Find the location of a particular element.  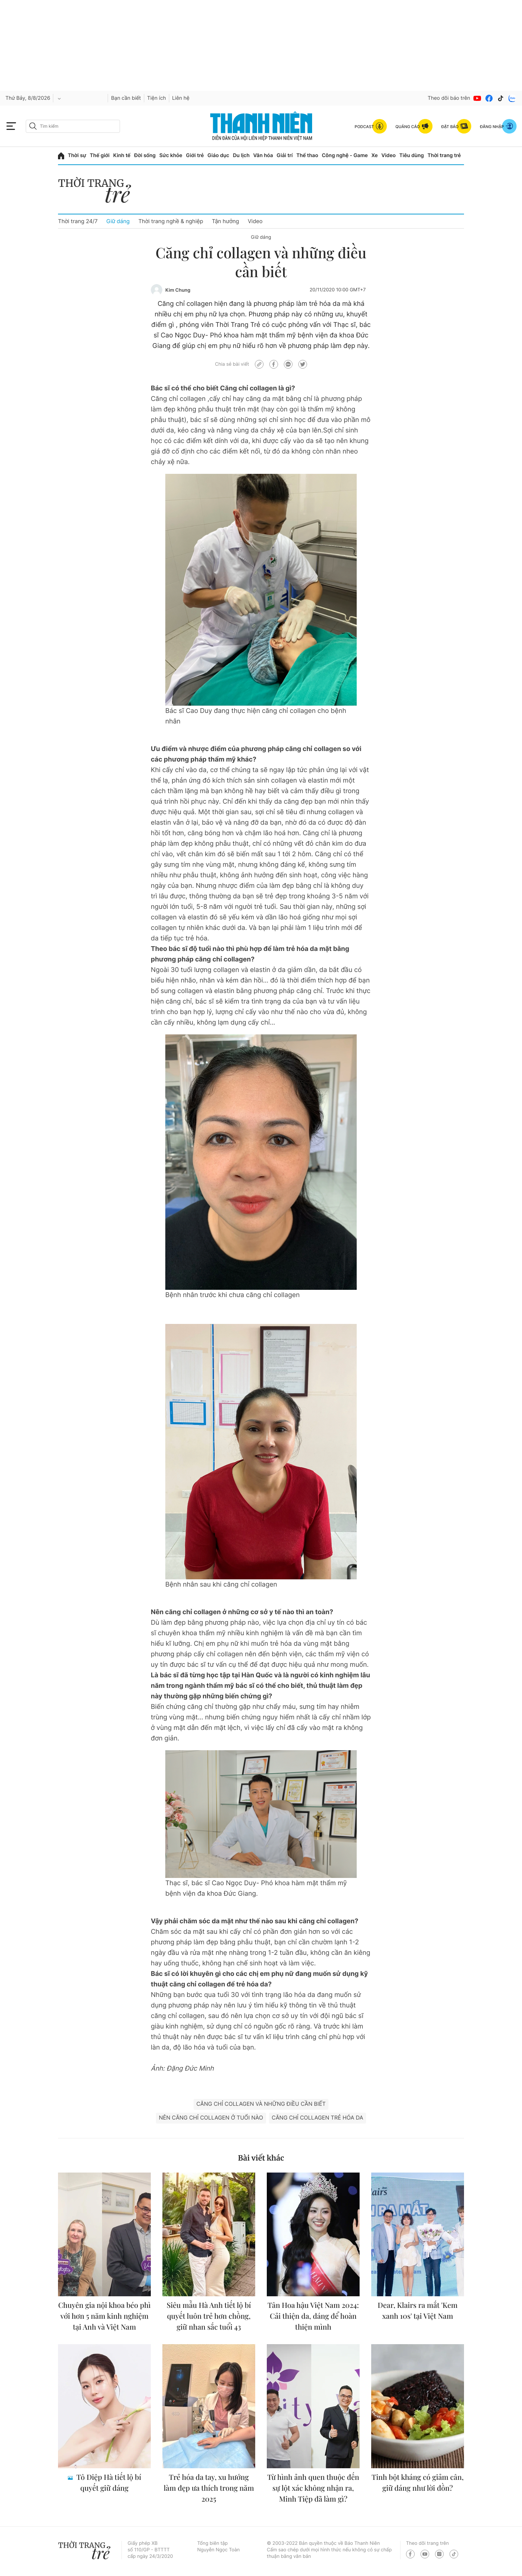

Dear, Klairs ra mắt 'Kem xanh 10s' tại Việt Nam is located at coordinates (417, 2310).